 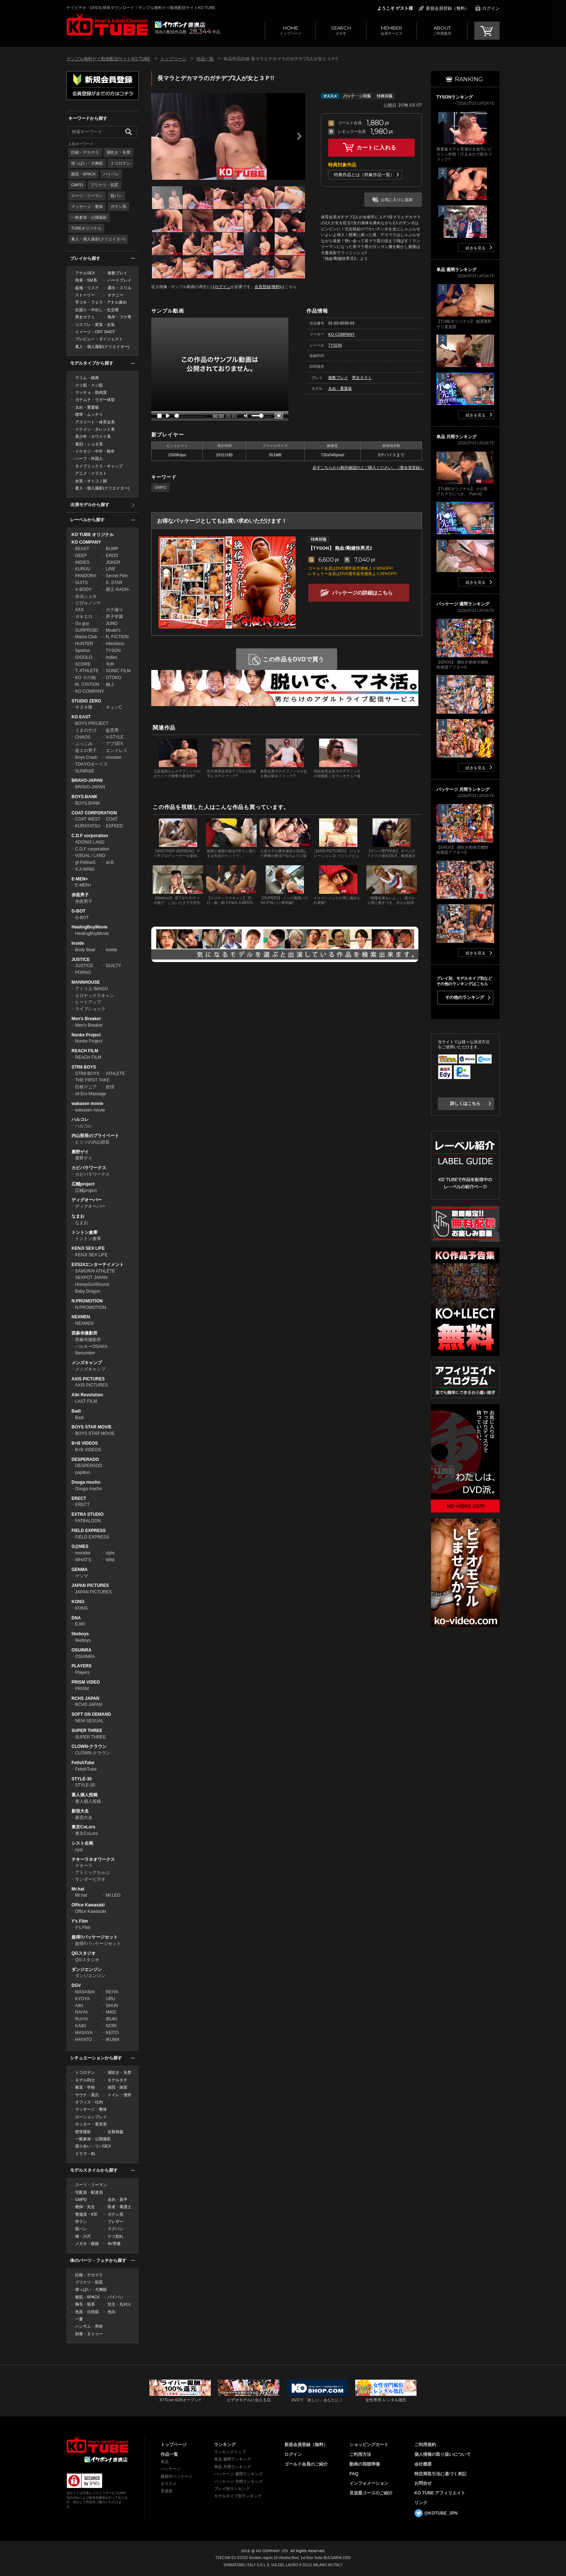 I want to click on 内山部長のプライベート, so click(x=95, y=1135).